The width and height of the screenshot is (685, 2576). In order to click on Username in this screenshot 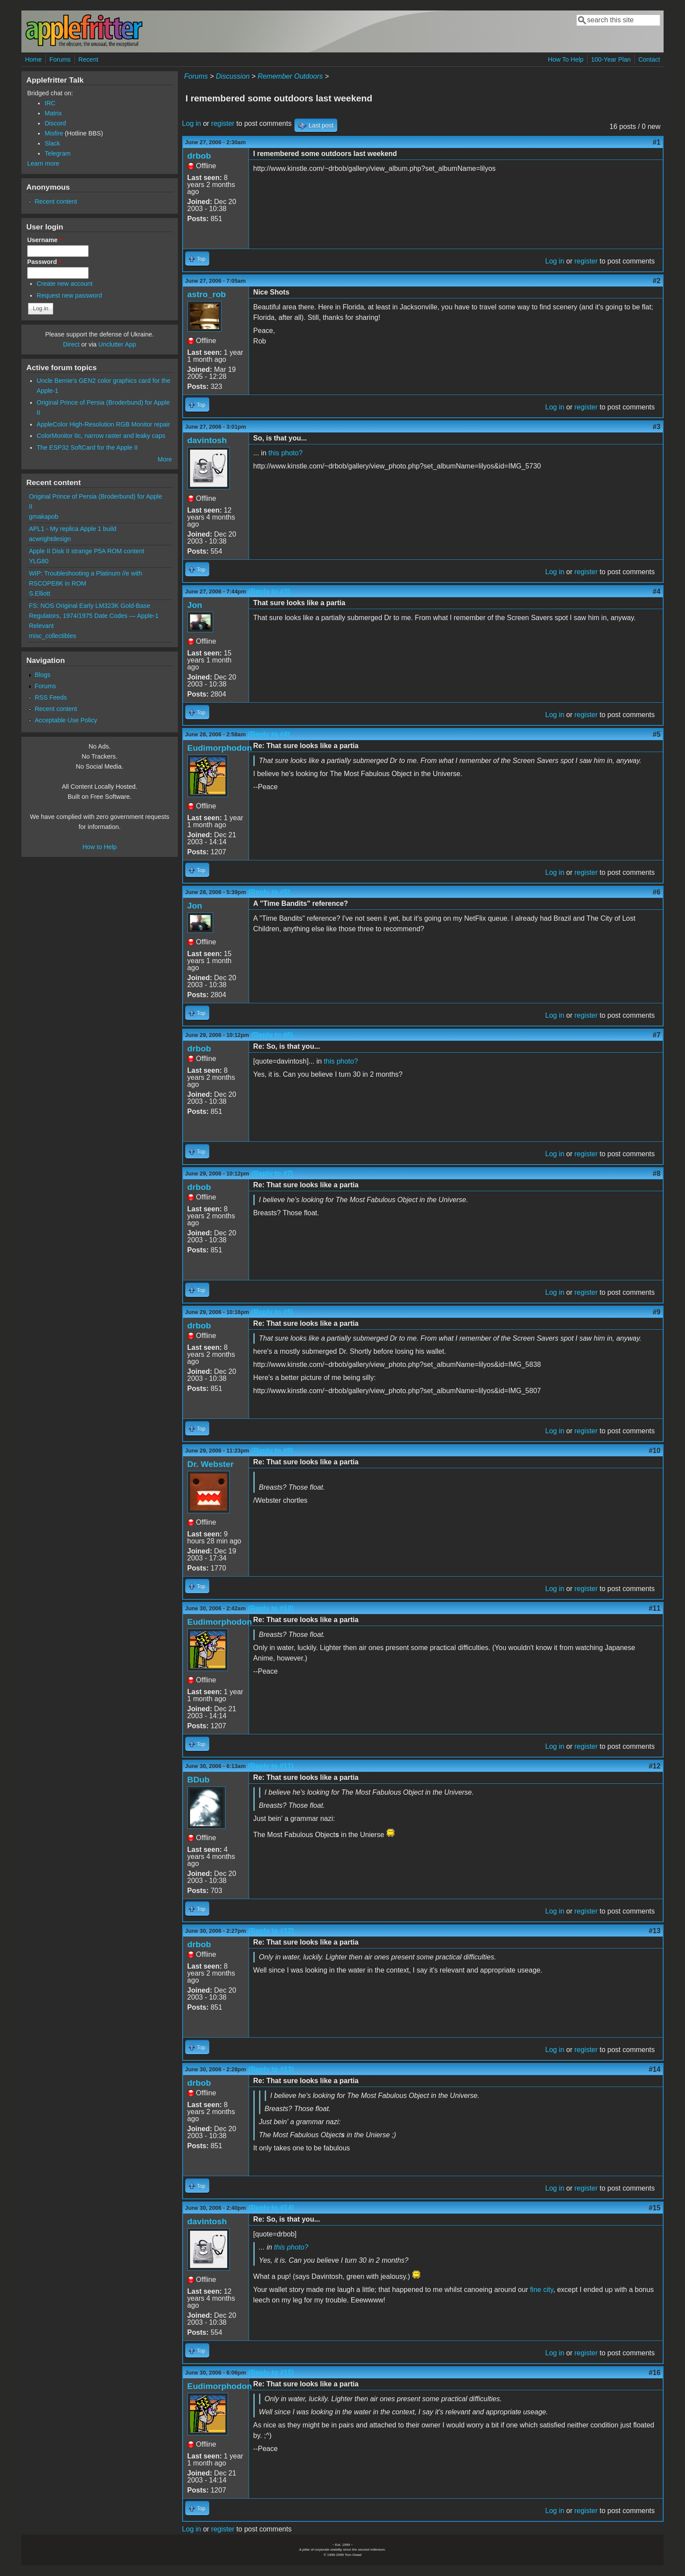, I will do `click(44, 239)`.